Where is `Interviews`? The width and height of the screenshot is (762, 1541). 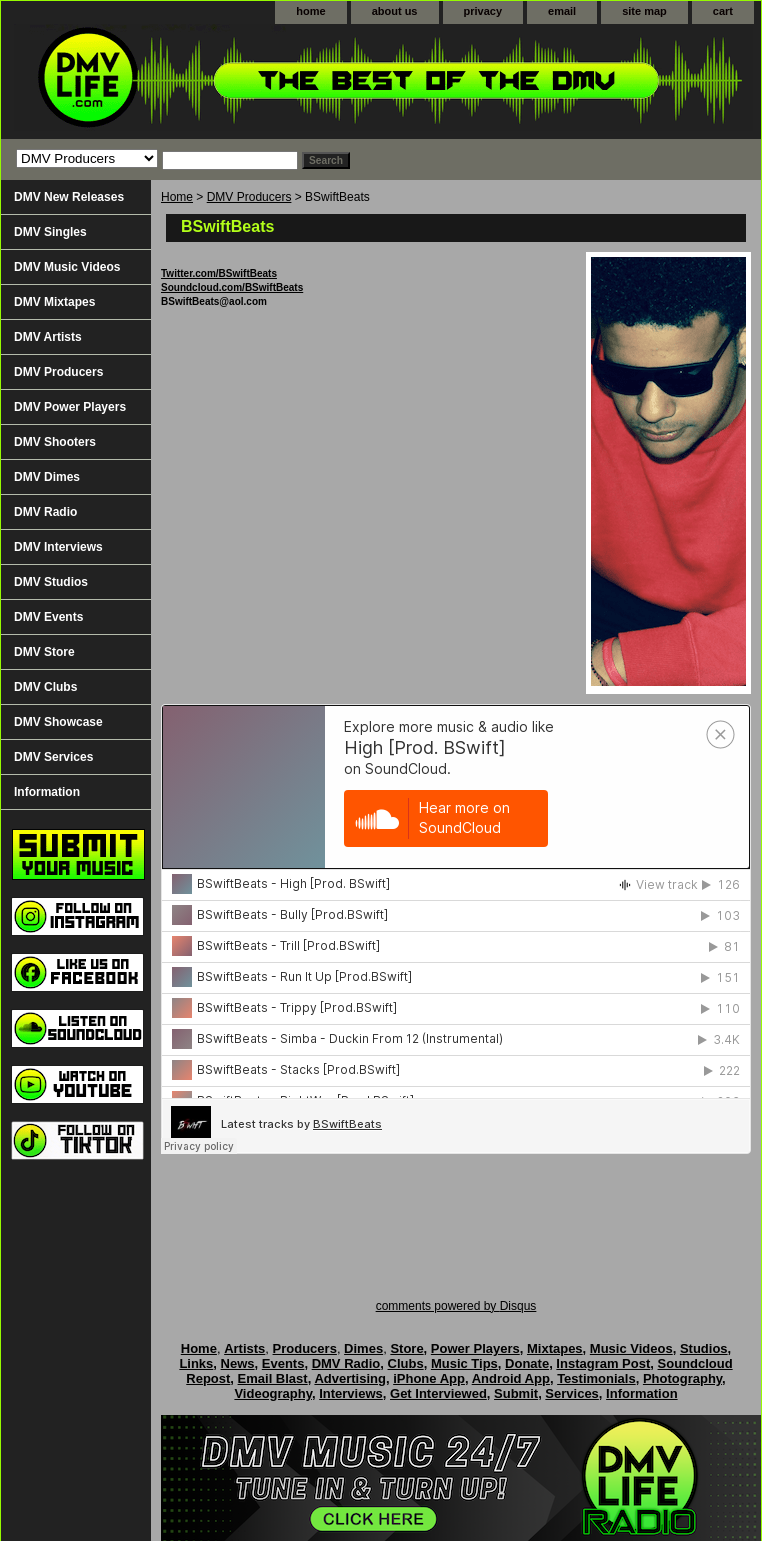 Interviews is located at coordinates (351, 1393).